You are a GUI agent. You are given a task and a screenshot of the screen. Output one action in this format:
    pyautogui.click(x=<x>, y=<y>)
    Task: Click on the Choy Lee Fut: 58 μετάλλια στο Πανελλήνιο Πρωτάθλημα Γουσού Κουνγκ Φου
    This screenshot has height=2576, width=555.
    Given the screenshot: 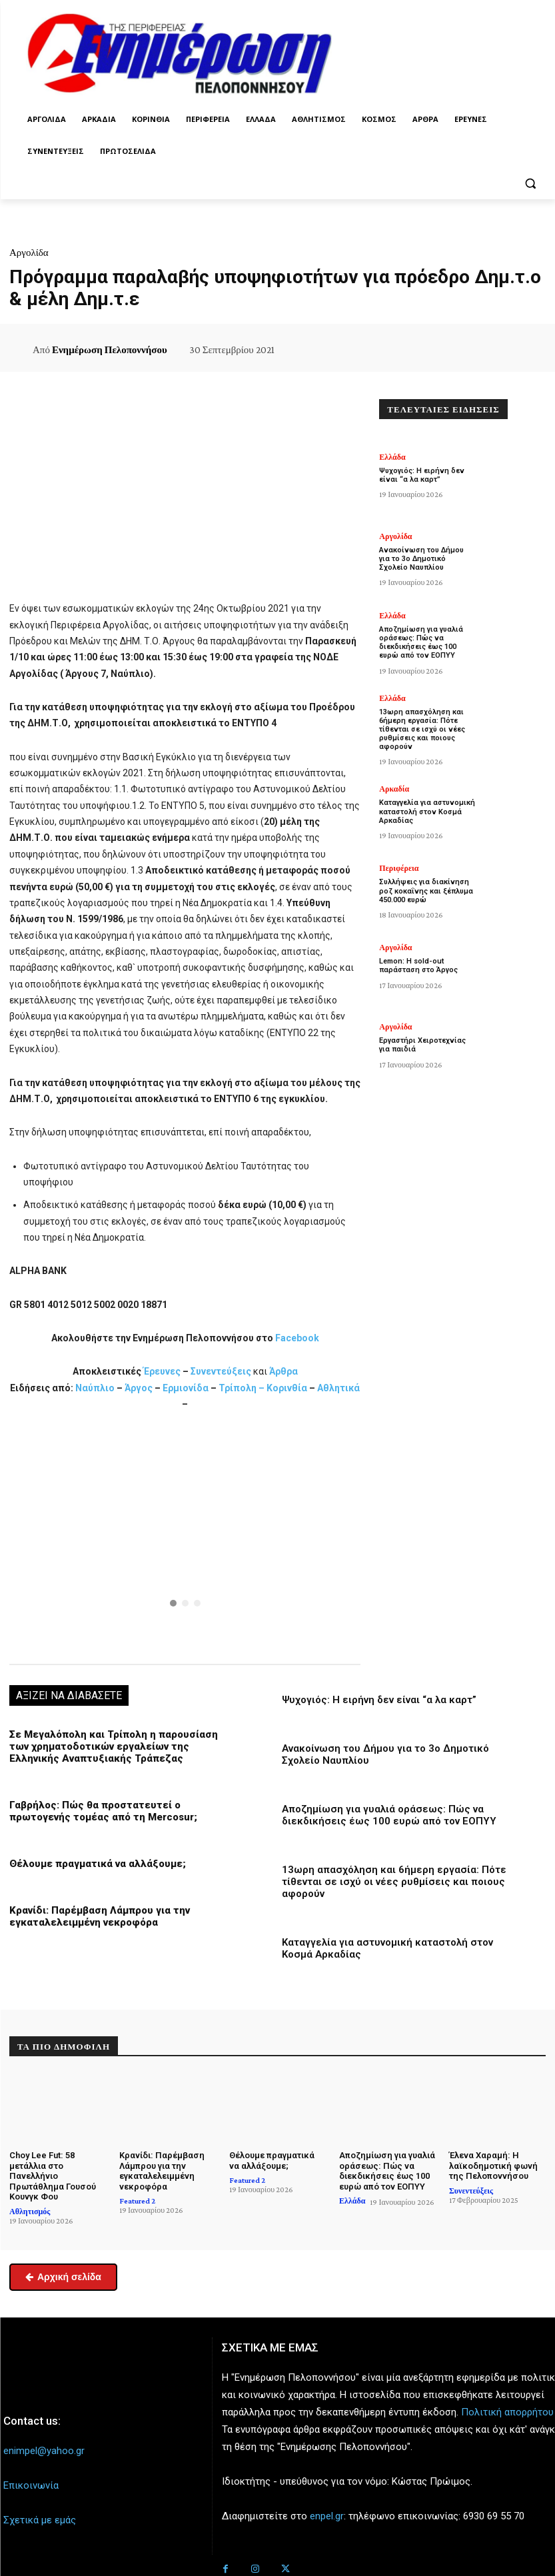 What is the action you would take?
    pyautogui.click(x=52, y=2176)
    